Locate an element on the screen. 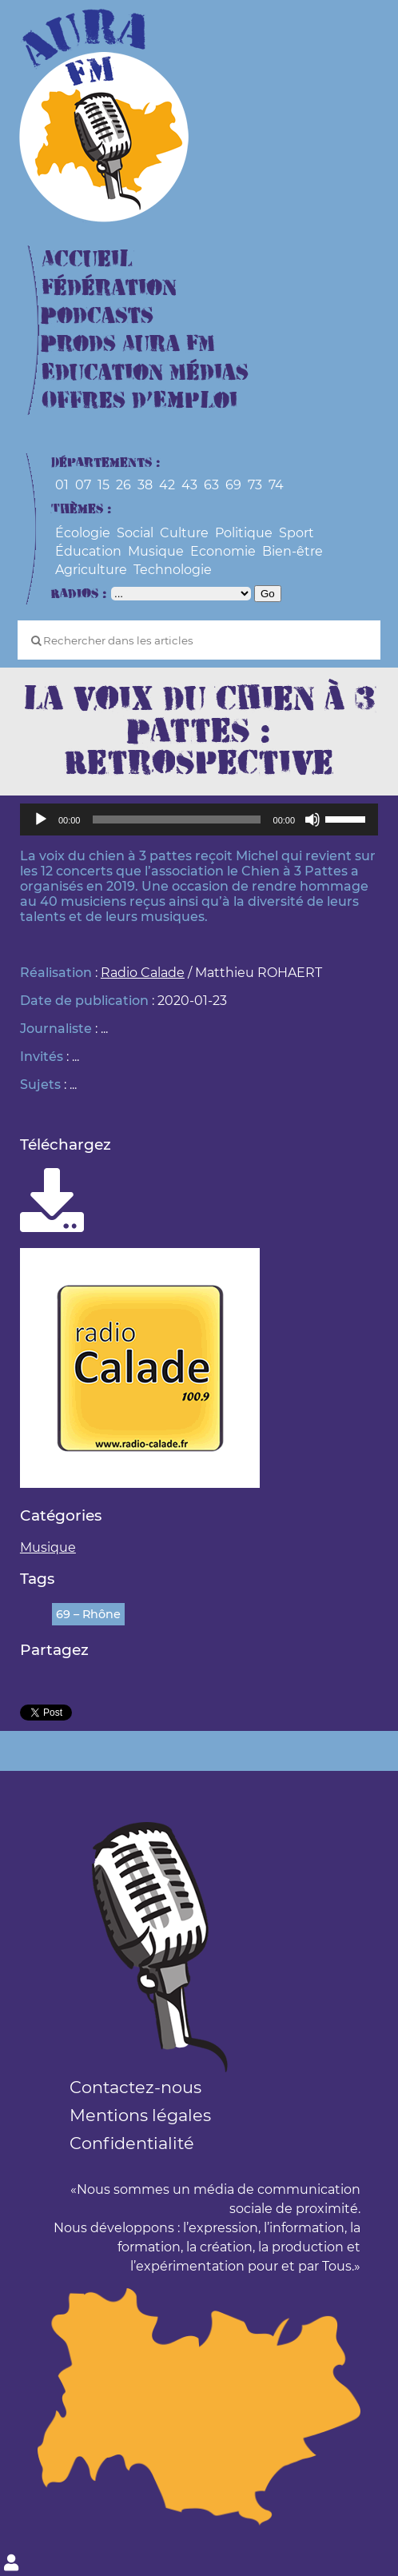 This screenshot has height=2576, width=398. [slider] is located at coordinates (176, 819).